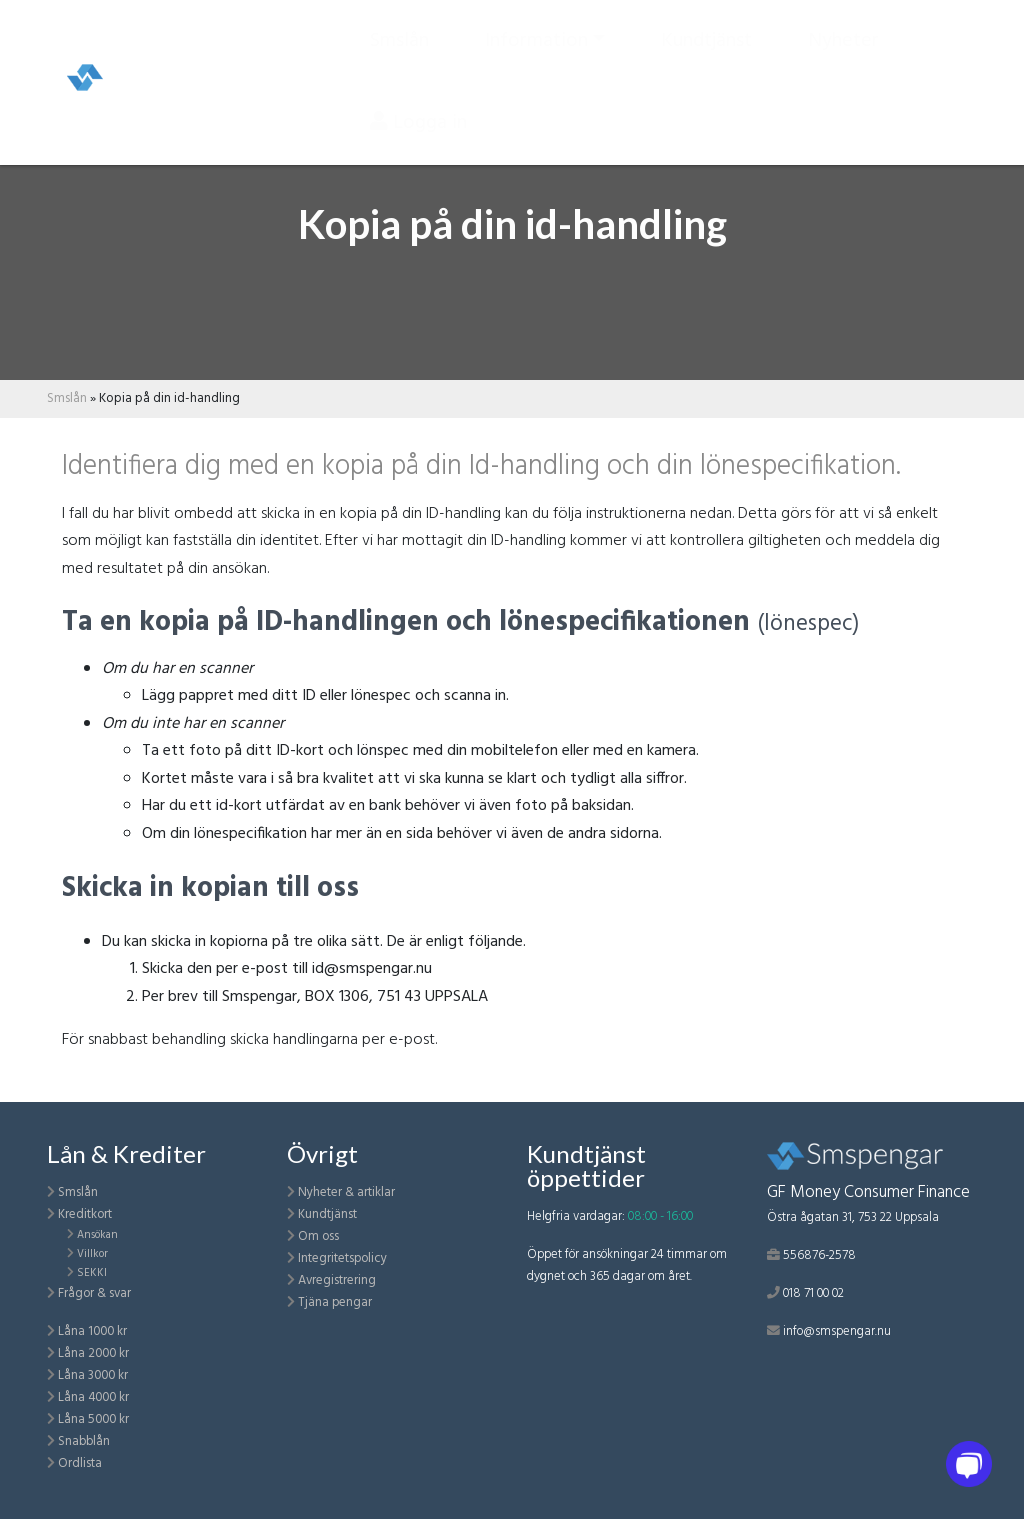 The height and width of the screenshot is (1519, 1024). What do you see at coordinates (93, 1353) in the screenshot?
I see `Låna 2000 kr` at bounding box center [93, 1353].